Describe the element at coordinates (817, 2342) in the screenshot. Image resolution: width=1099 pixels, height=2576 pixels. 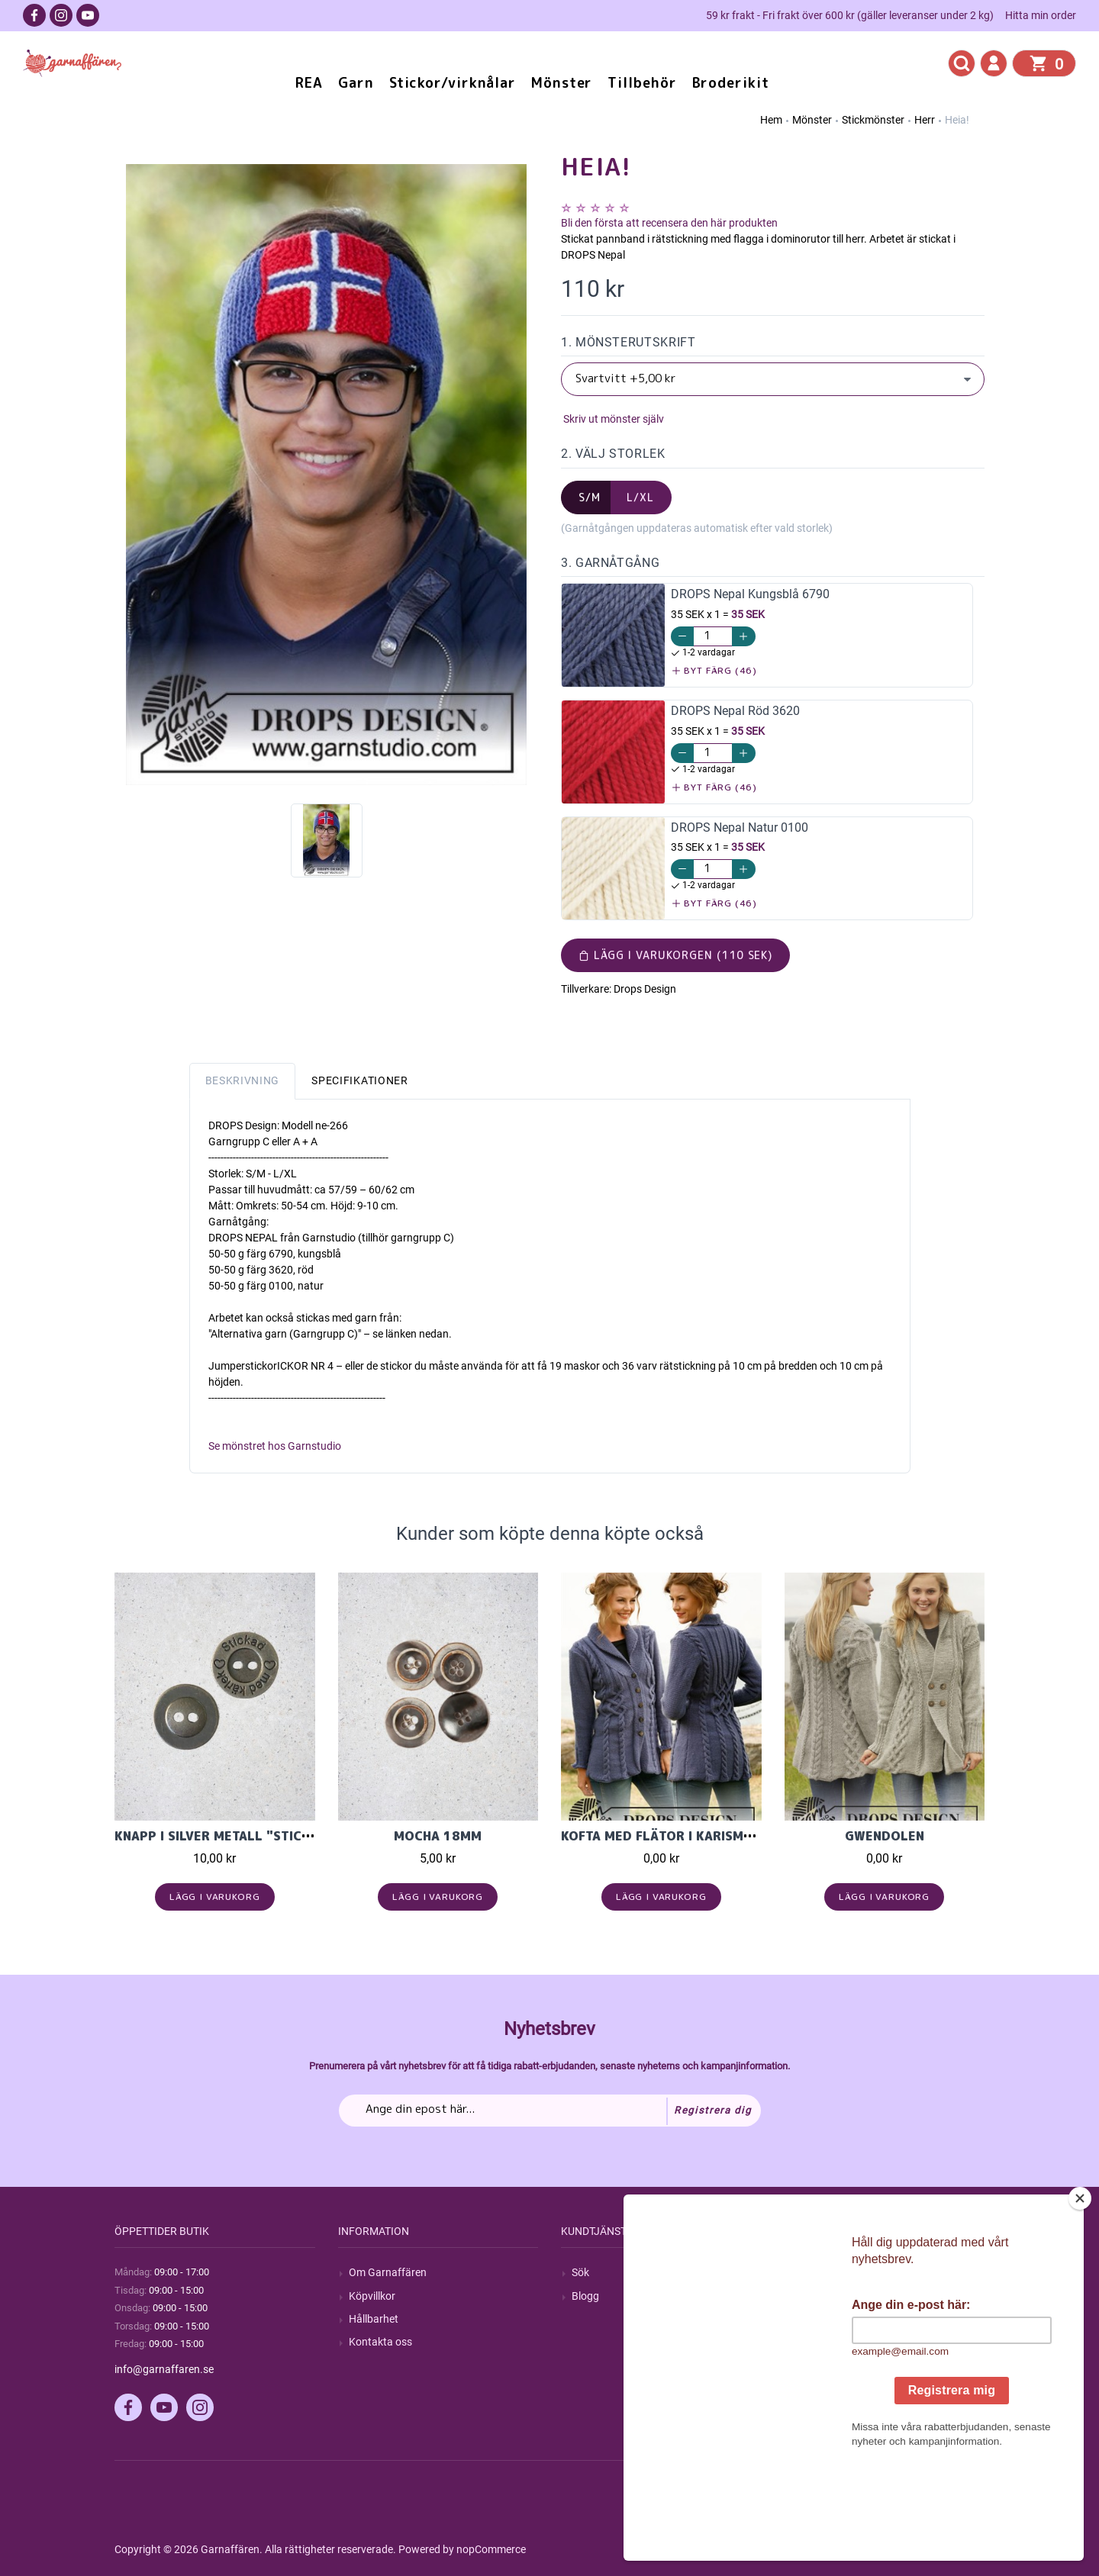
I see `Varukorg` at that location.